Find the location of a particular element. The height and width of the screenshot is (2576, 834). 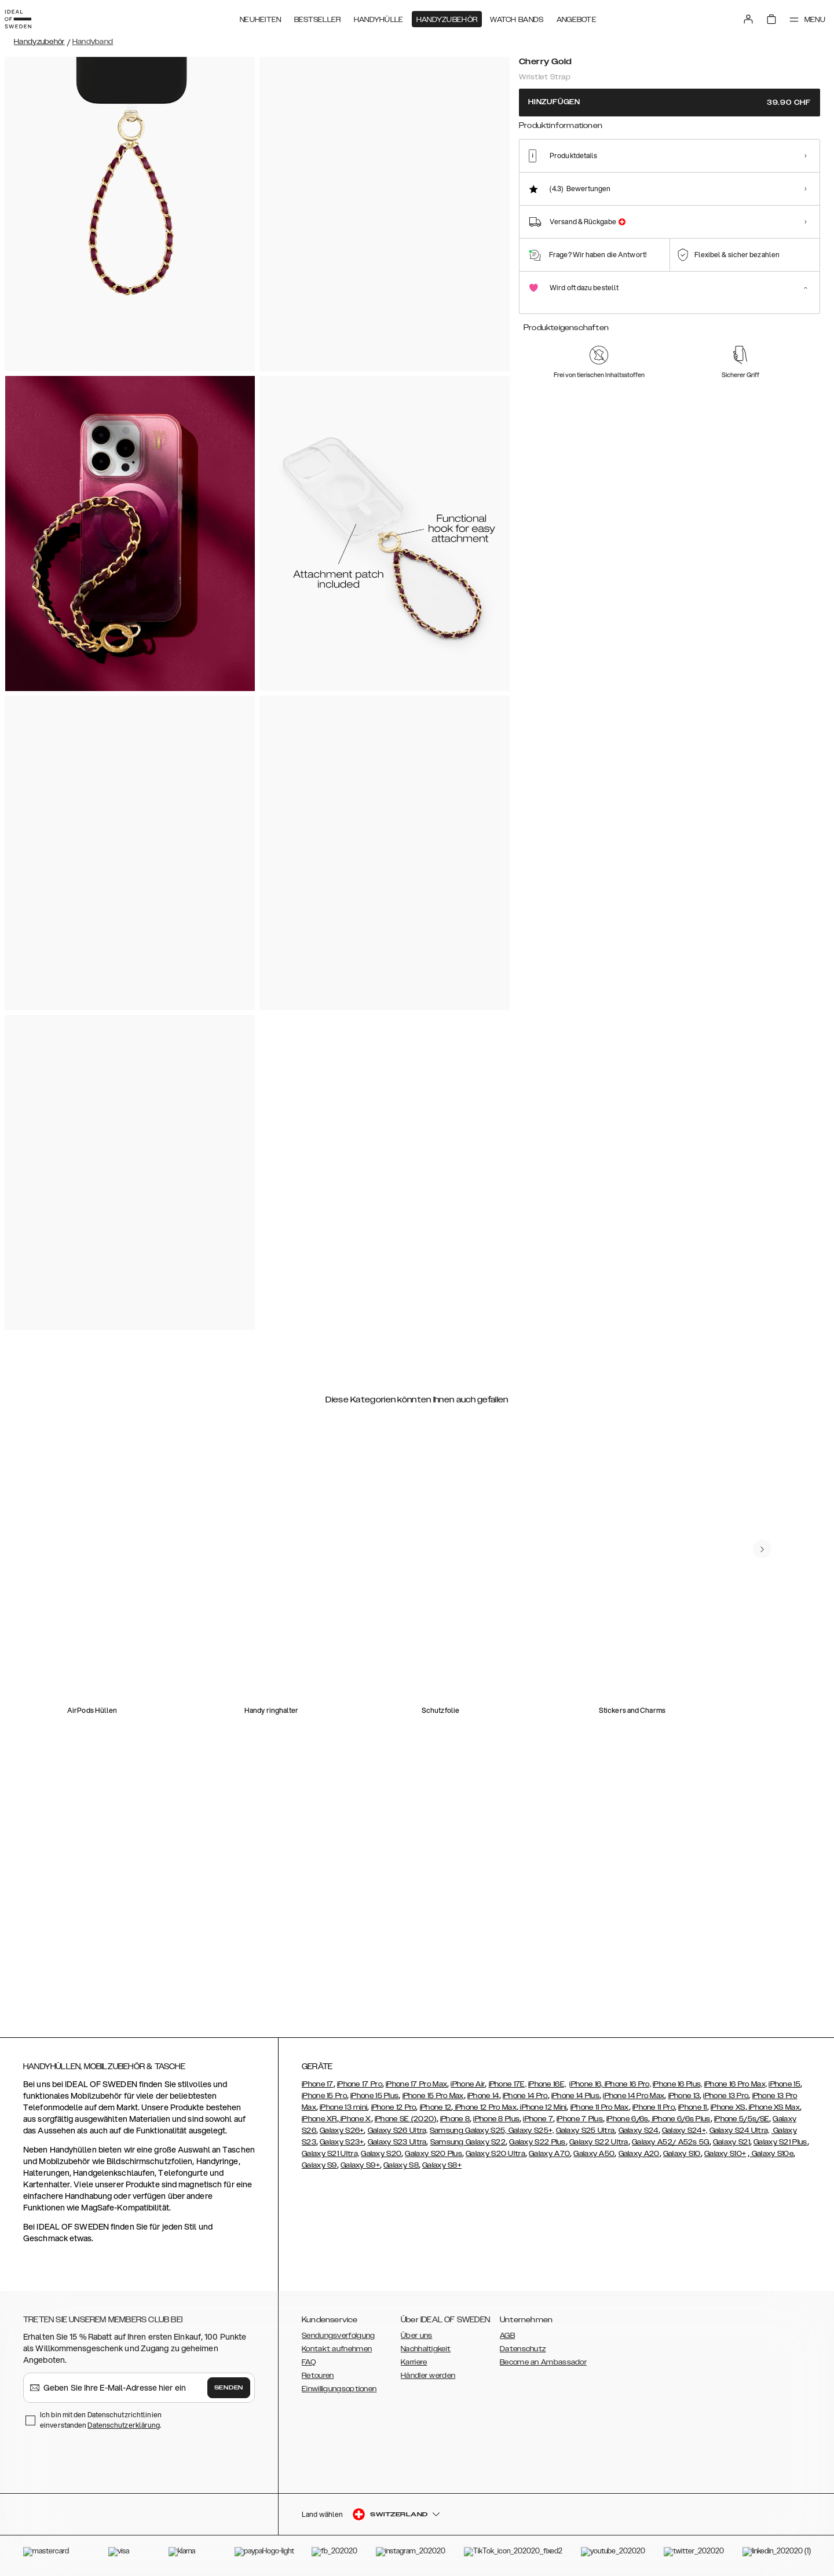

Galaxy S26 Ultra, is located at coordinates (398, 2130).